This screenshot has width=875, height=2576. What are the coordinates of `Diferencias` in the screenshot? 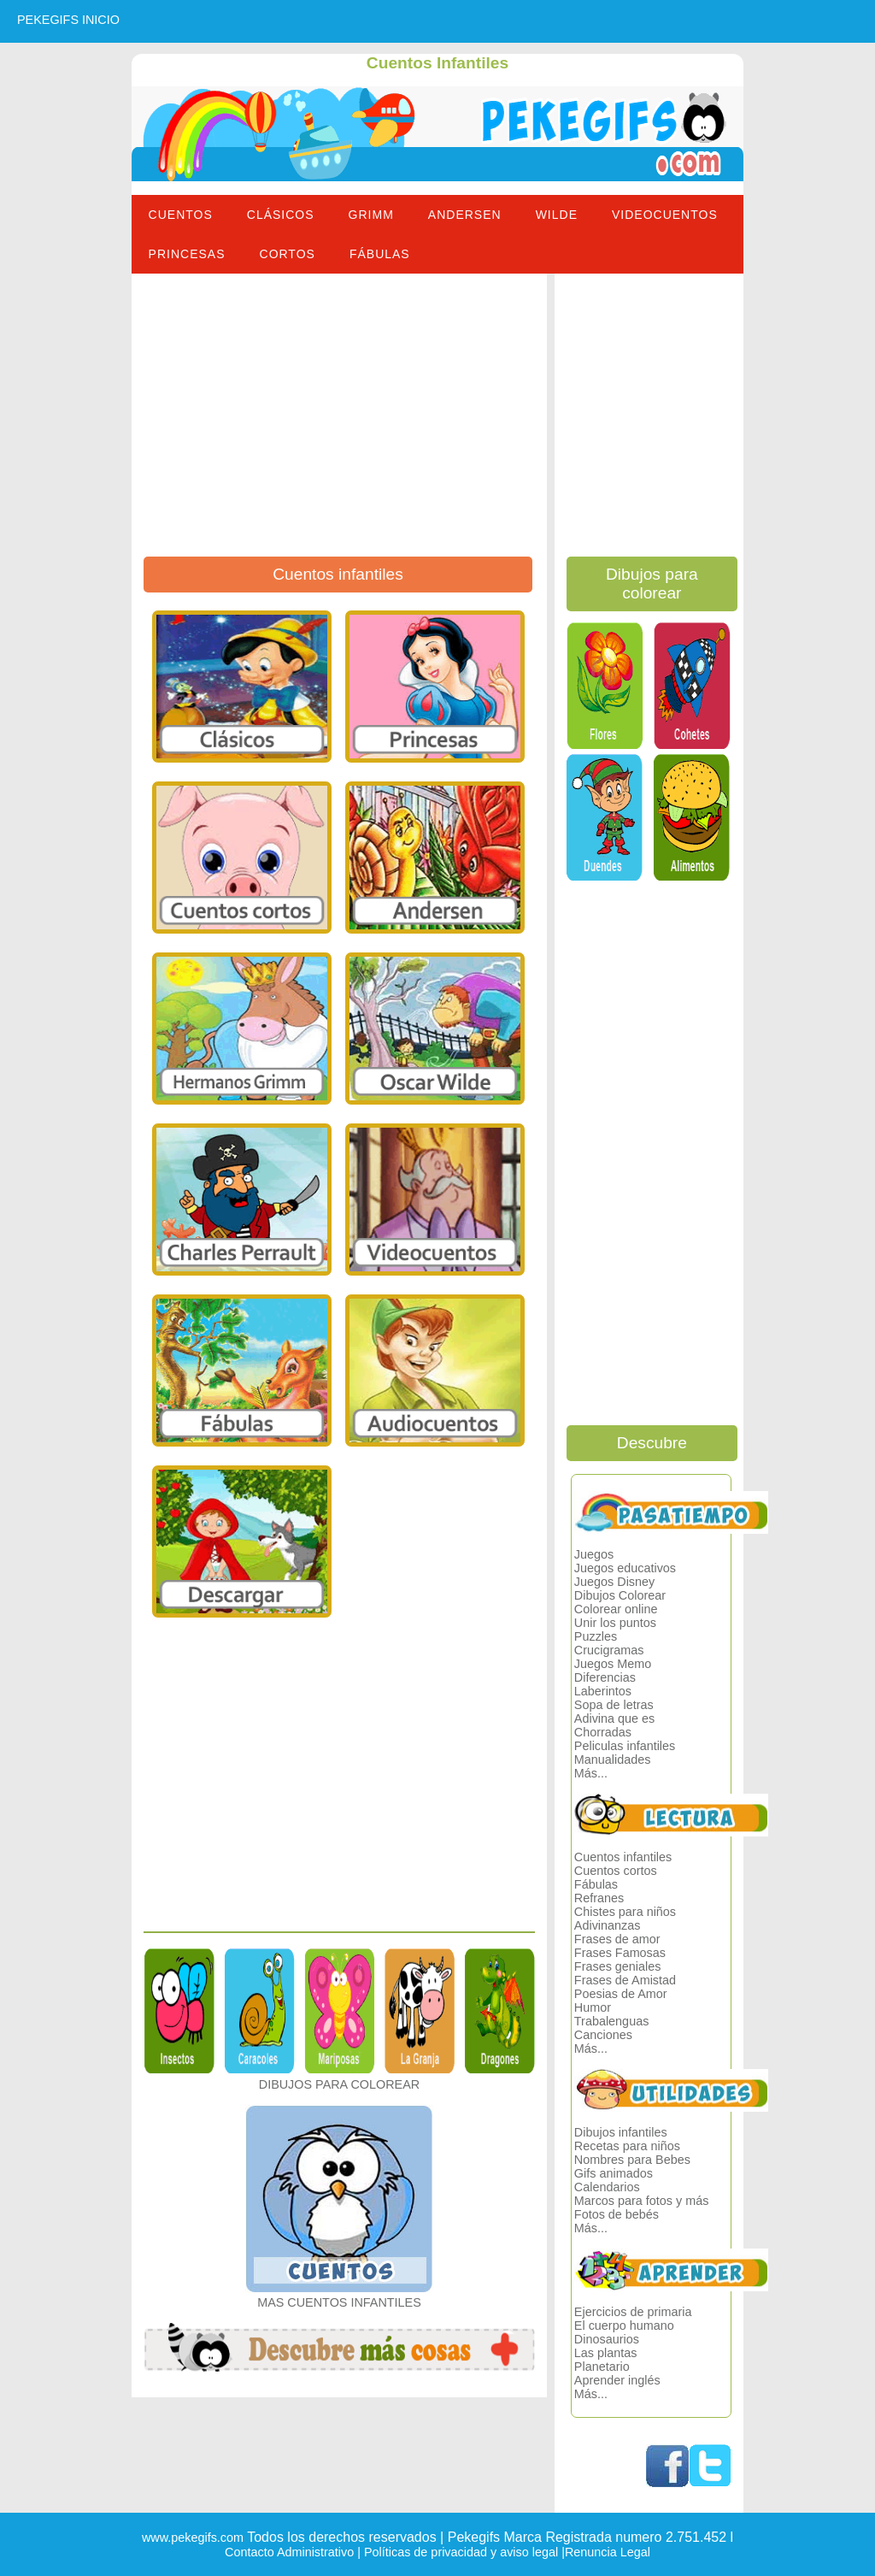 It's located at (605, 1677).